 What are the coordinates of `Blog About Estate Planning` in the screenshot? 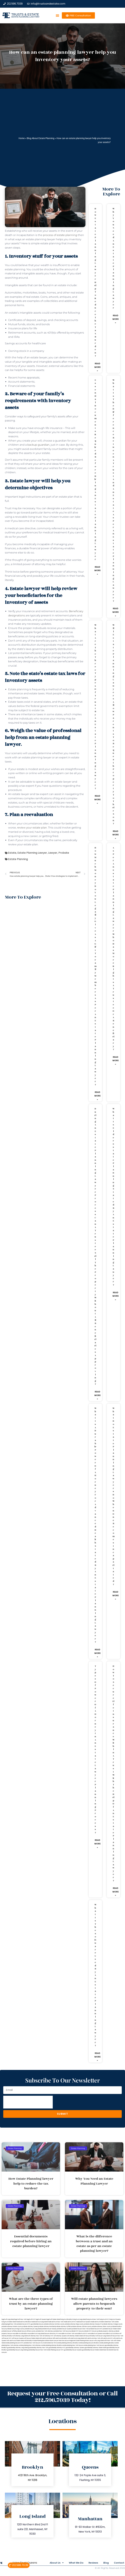 It's located at (40, 138).